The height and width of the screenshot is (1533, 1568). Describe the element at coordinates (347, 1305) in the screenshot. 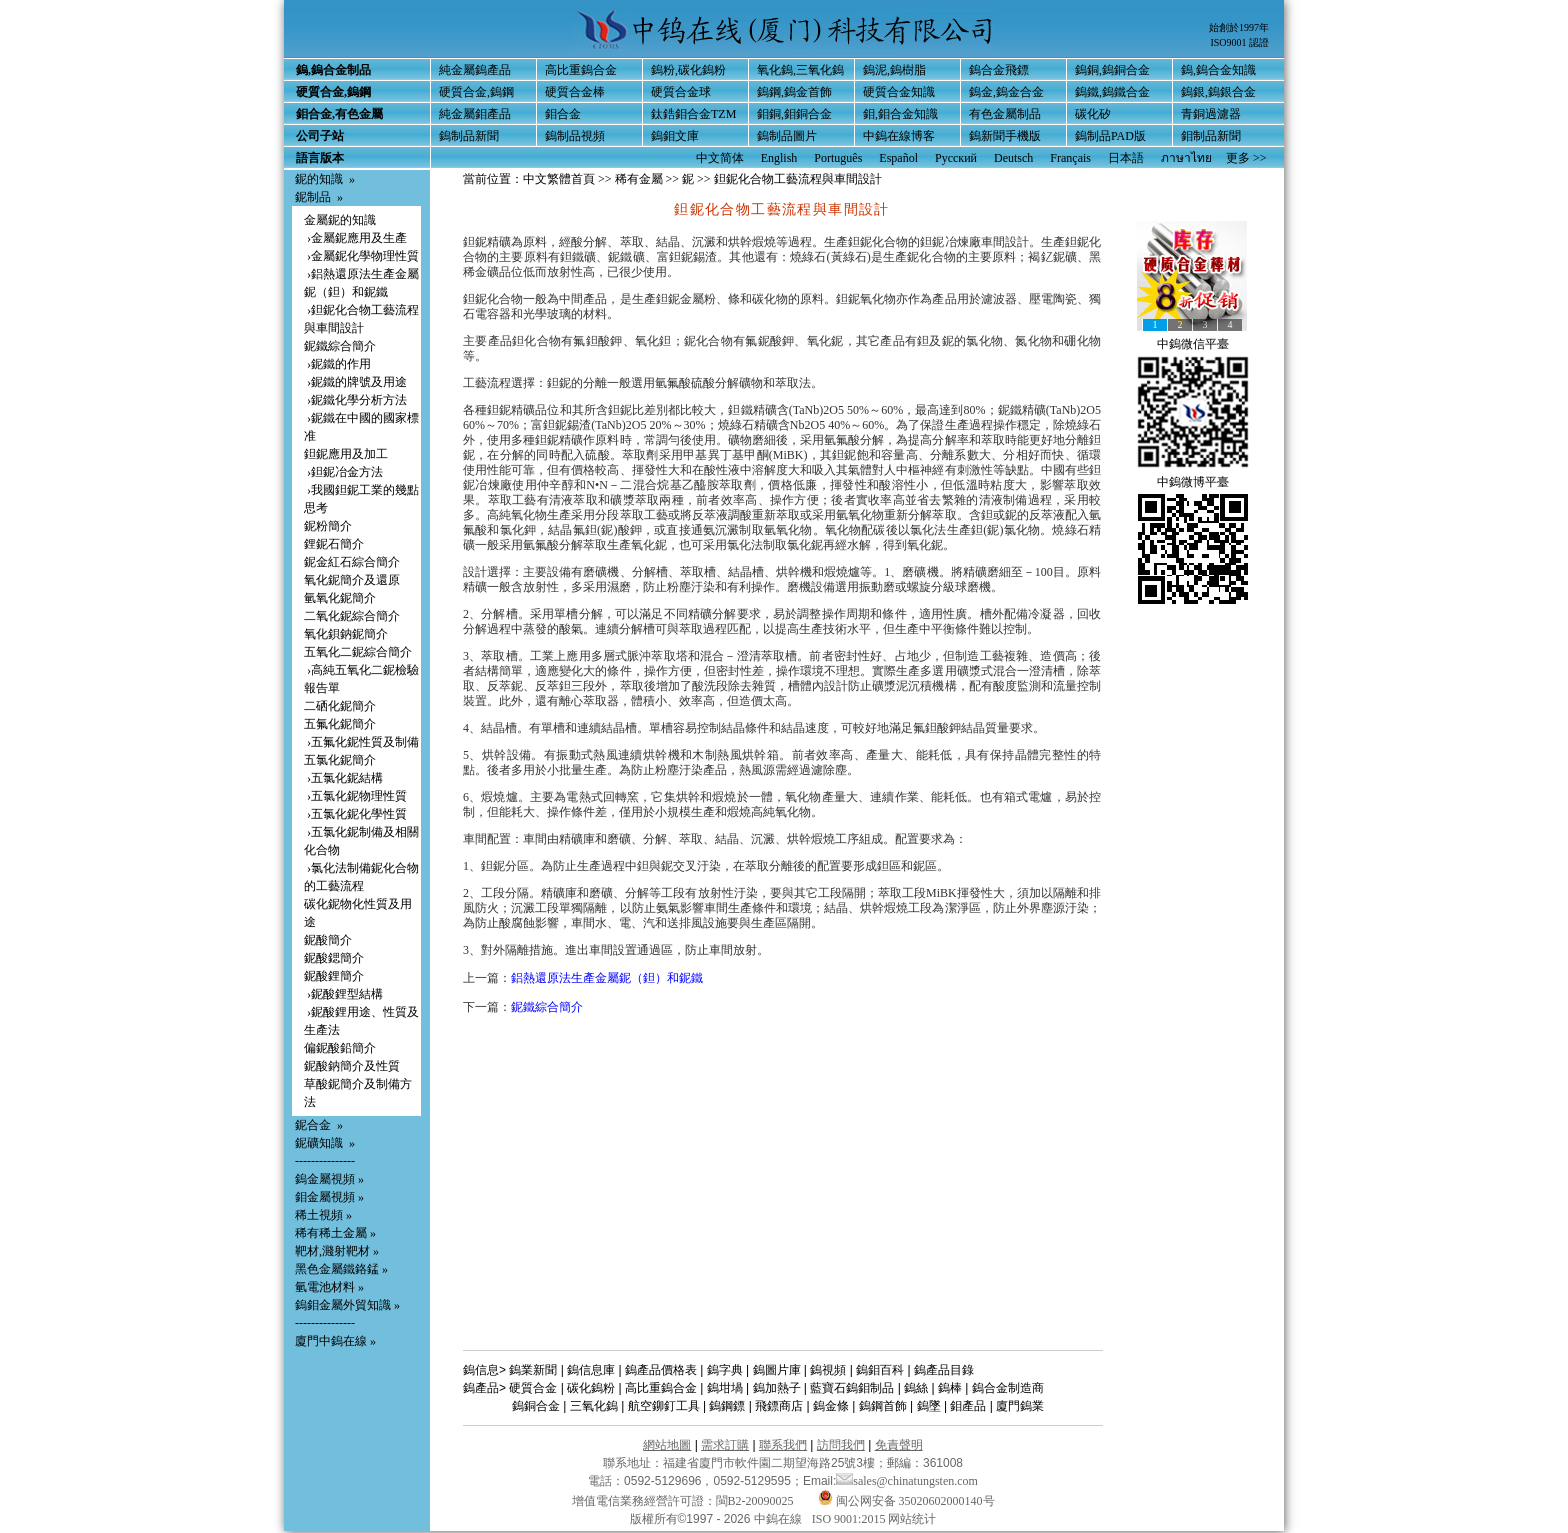

I see `鎢鉬金屬外貿知識 »` at that location.